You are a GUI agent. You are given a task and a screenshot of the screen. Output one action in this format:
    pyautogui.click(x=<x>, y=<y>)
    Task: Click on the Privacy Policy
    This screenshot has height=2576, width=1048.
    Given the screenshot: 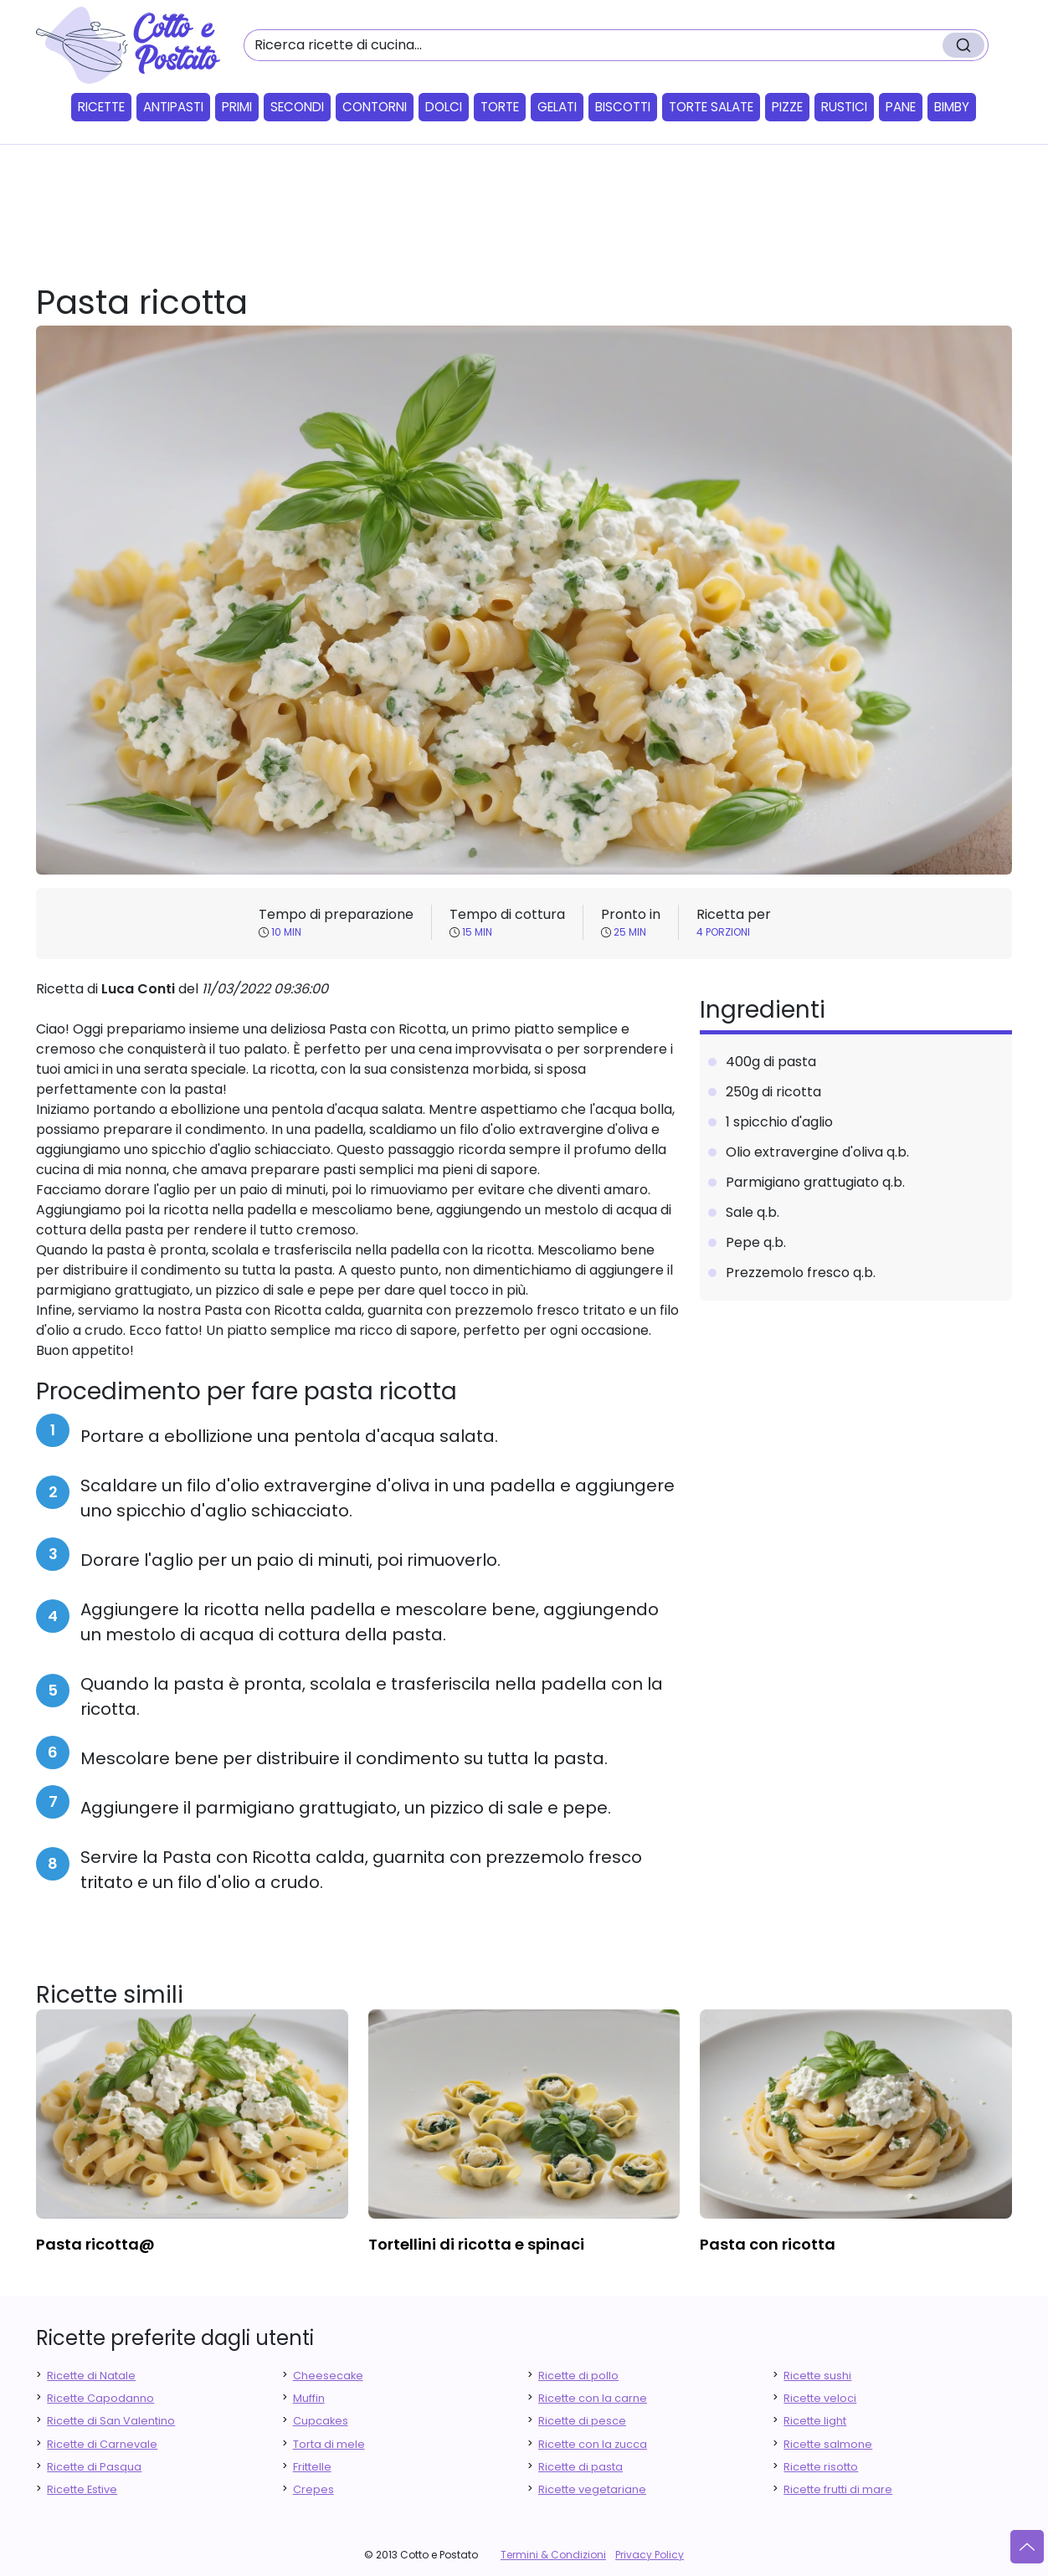 What is the action you would take?
    pyautogui.click(x=649, y=2555)
    